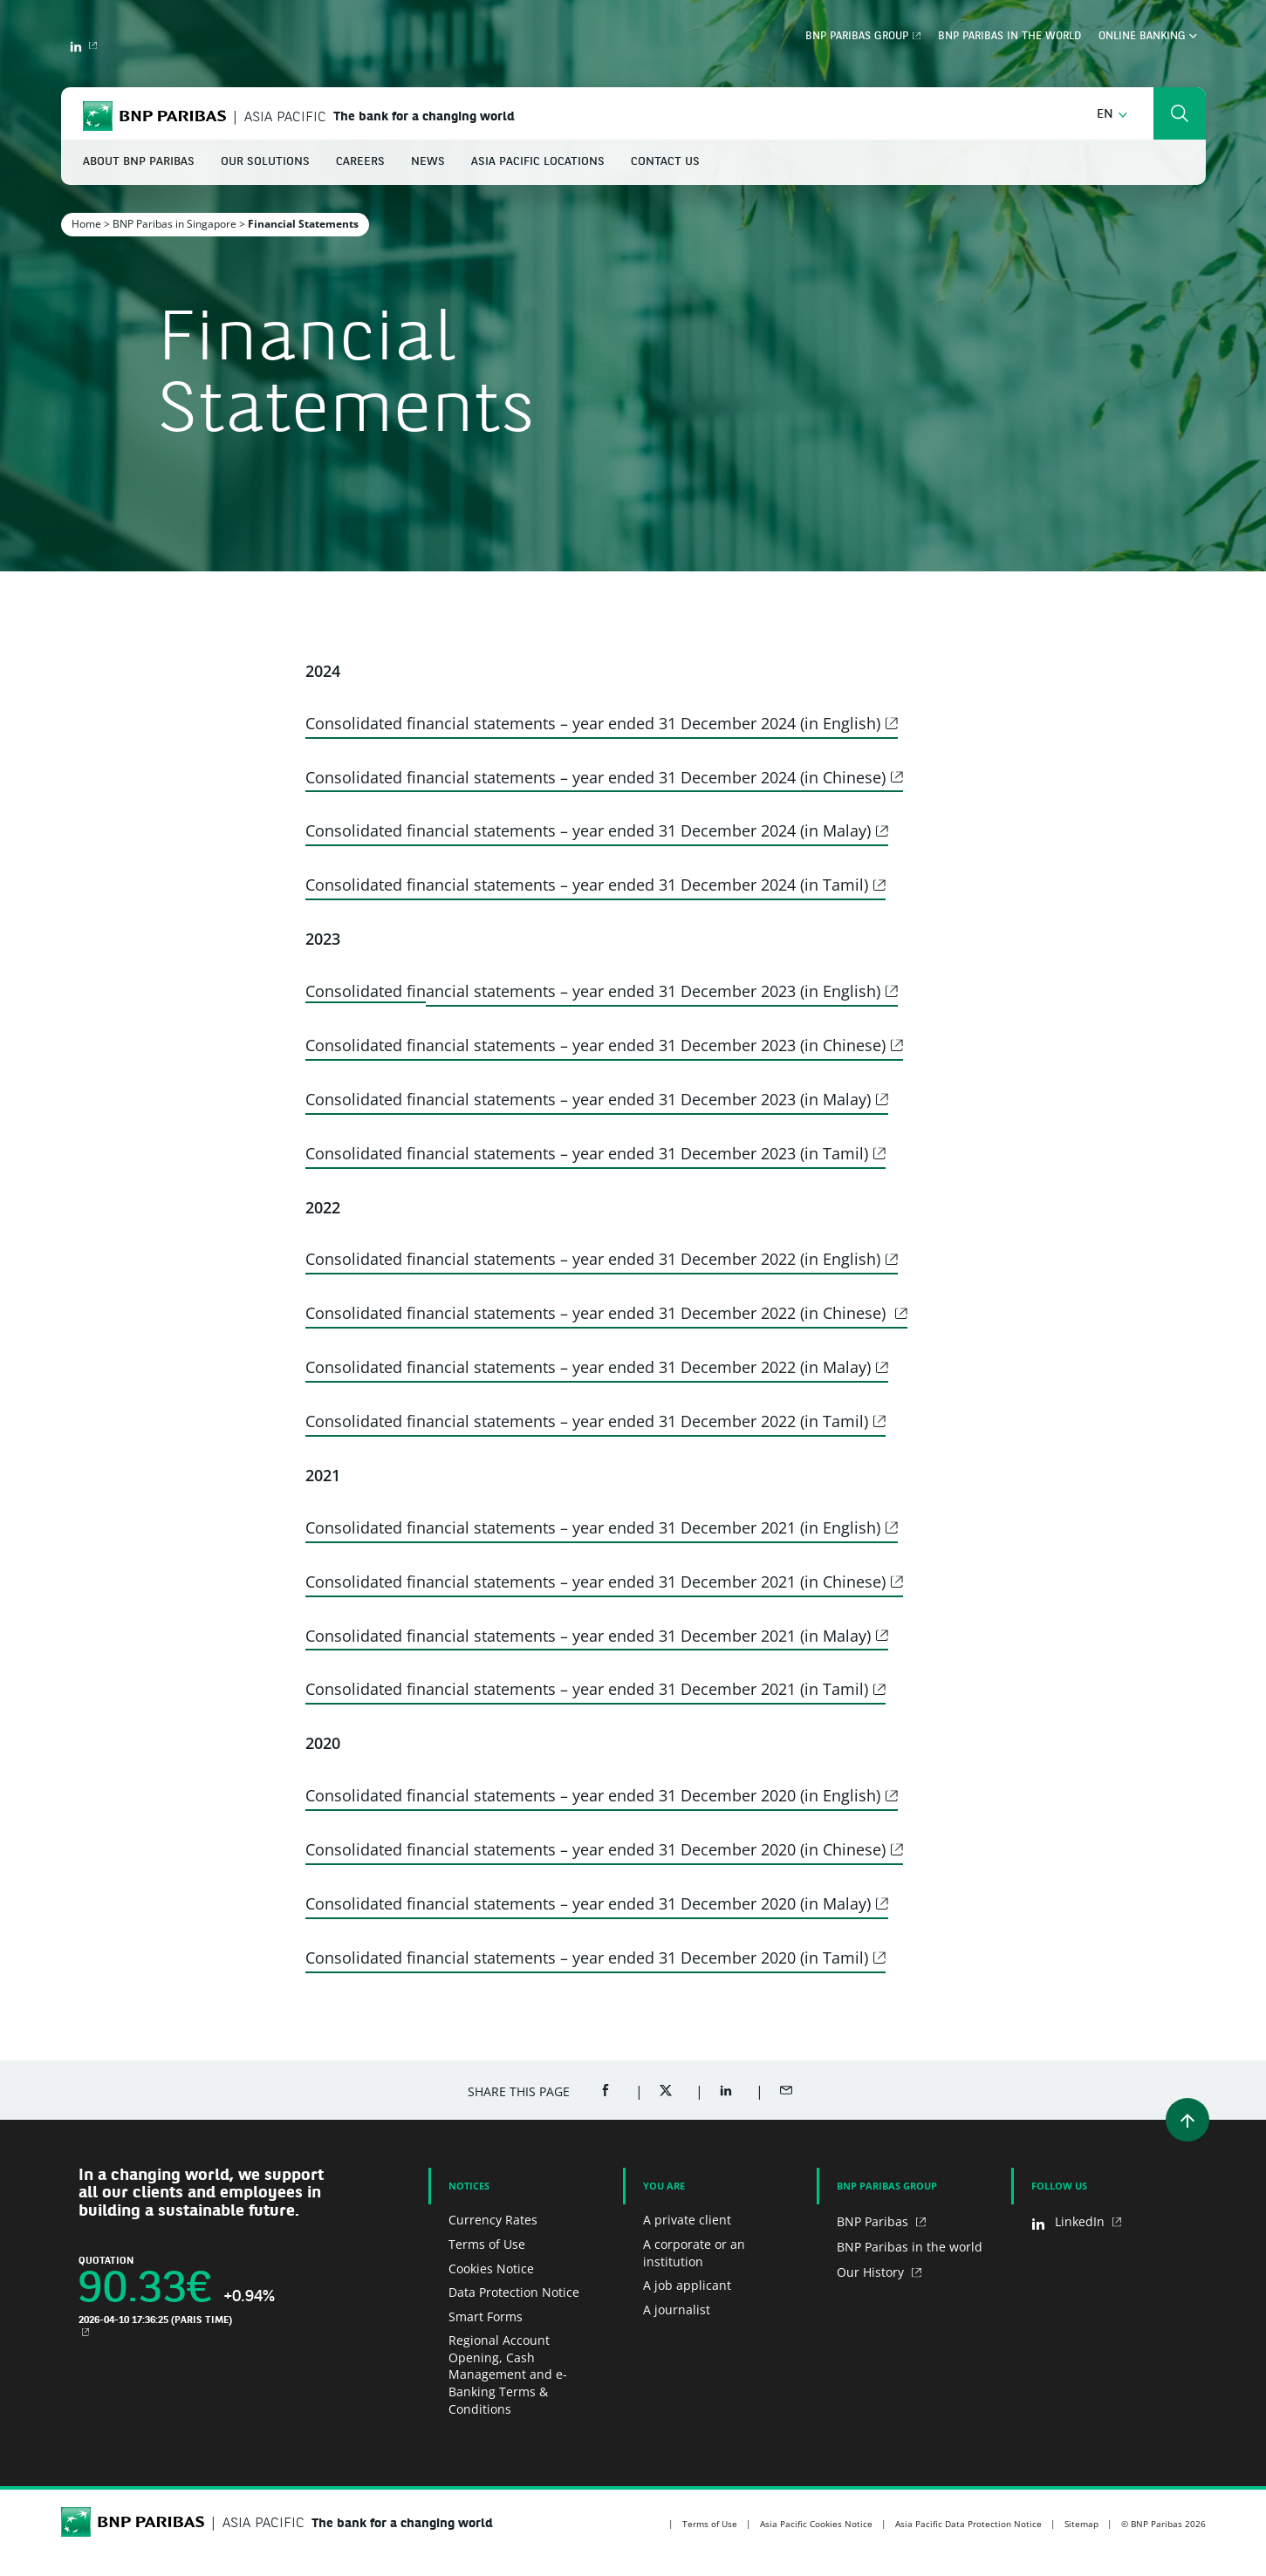 This screenshot has height=2576, width=1266. What do you see at coordinates (486, 2244) in the screenshot?
I see `Terms of Use` at bounding box center [486, 2244].